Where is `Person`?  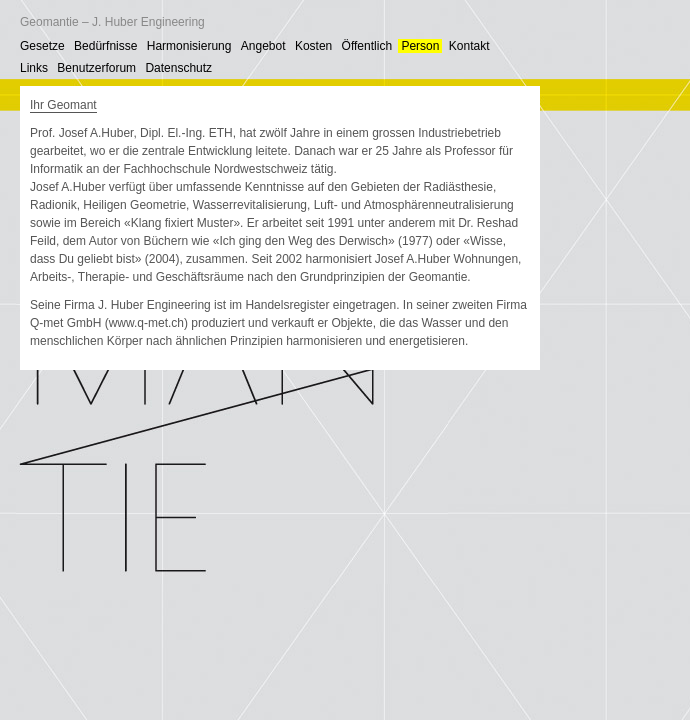 Person is located at coordinates (420, 46).